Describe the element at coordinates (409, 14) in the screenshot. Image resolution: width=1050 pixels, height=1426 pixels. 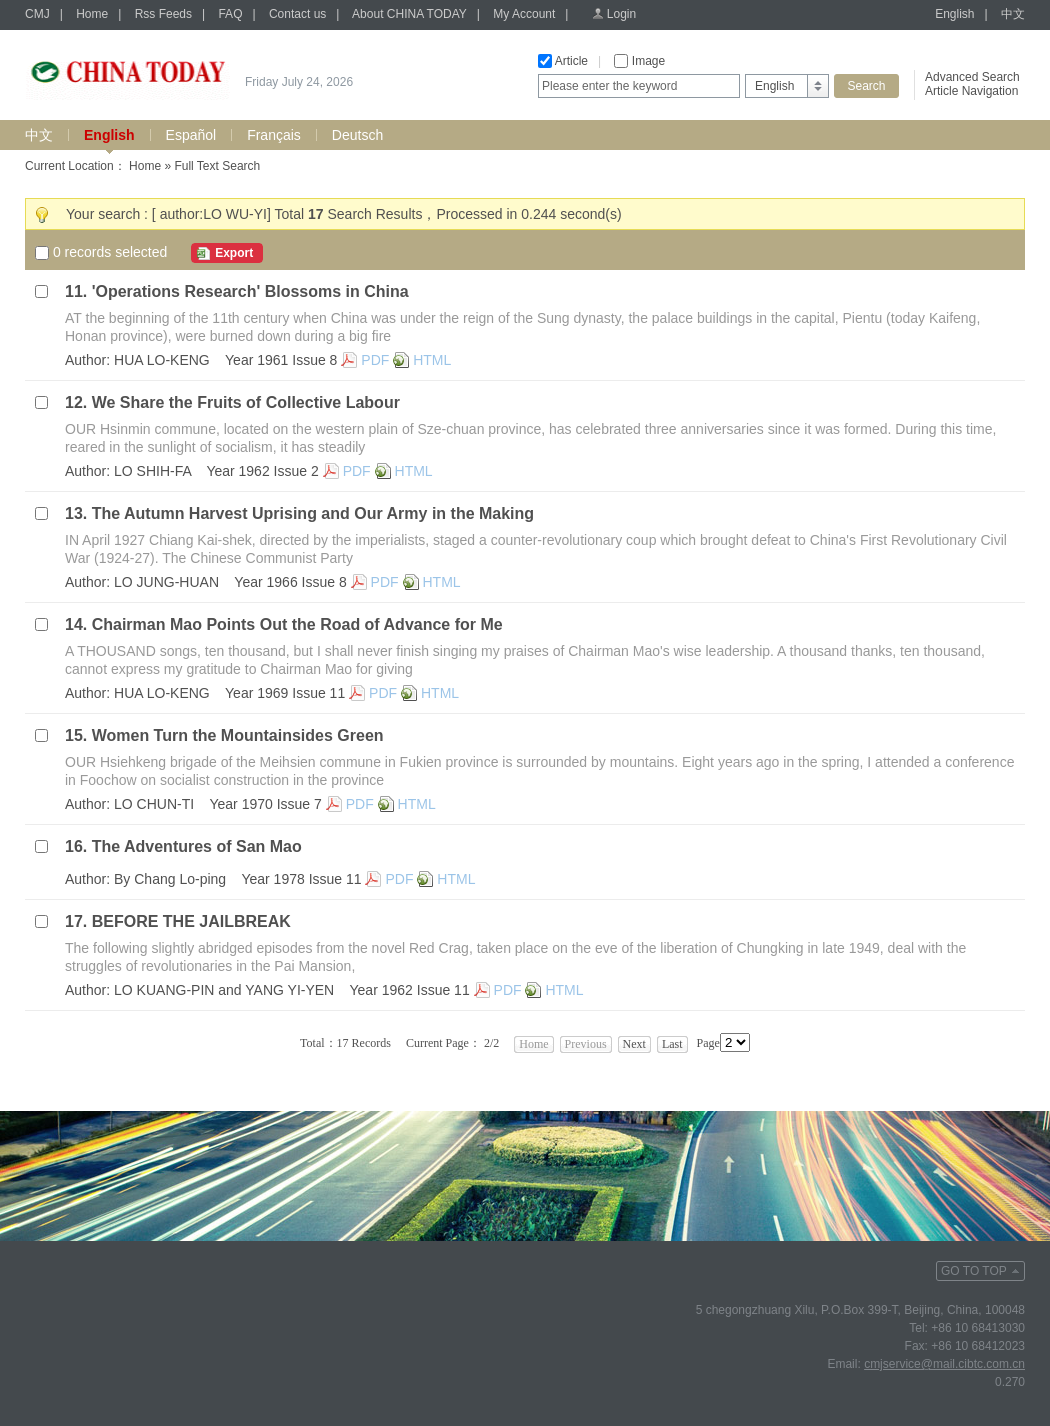
I see `About CHINA TODAY` at that location.